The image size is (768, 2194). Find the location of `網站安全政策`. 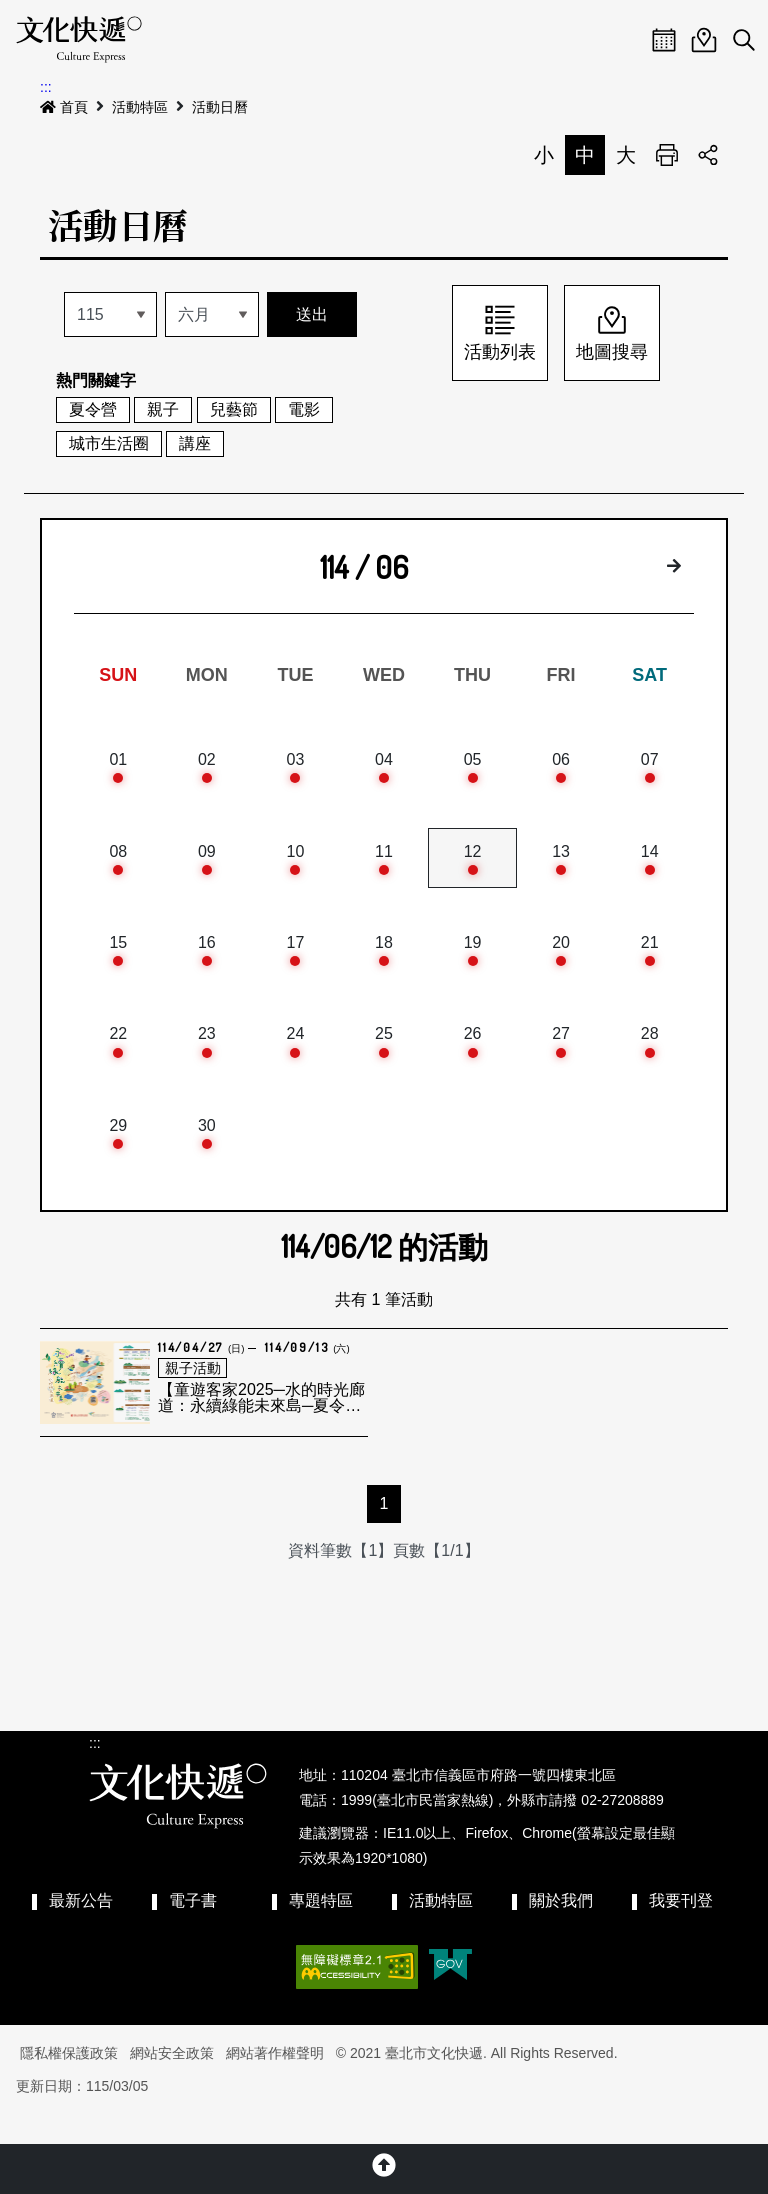

網站安全政策 is located at coordinates (172, 2082).